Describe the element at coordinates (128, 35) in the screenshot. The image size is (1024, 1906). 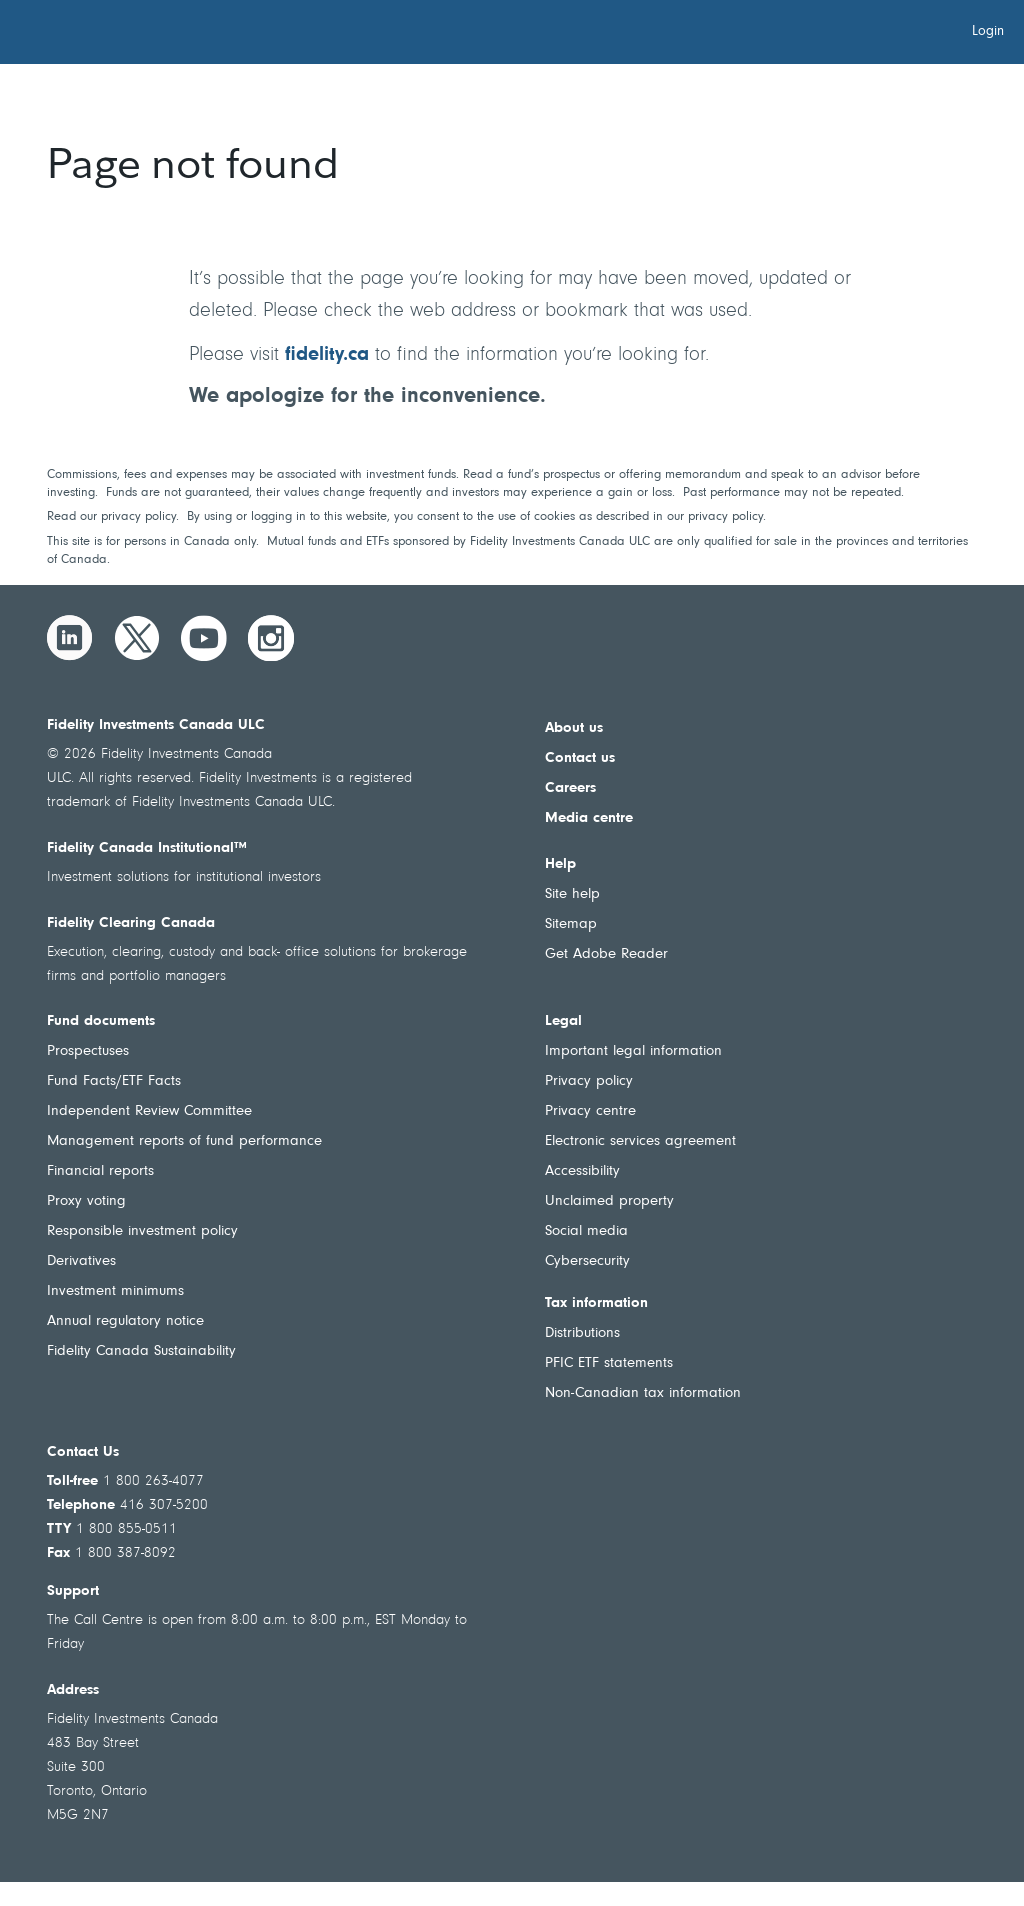
I see `[Welcome to Fidelity Investments Canada]` at that location.